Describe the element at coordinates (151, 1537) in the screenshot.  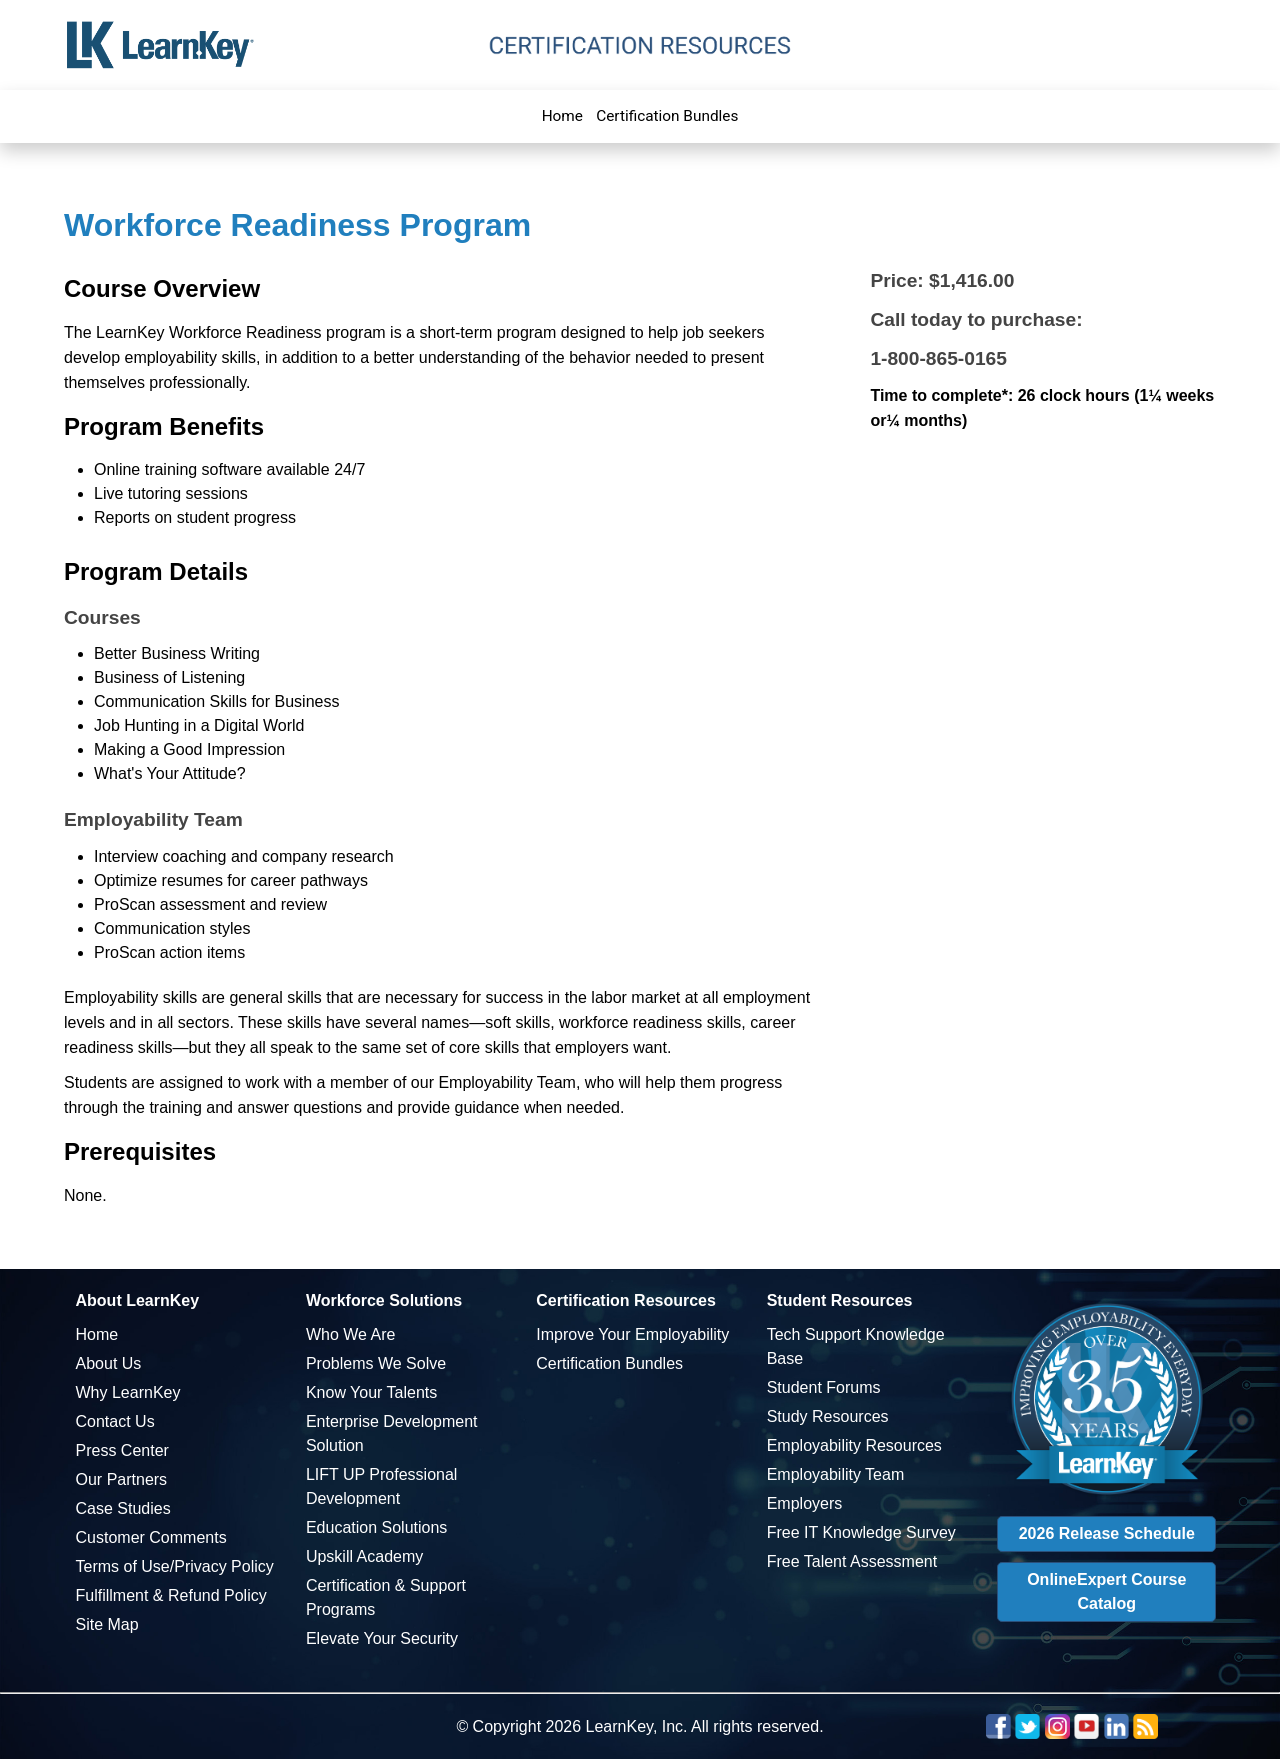
I see `Customer Comments` at that location.